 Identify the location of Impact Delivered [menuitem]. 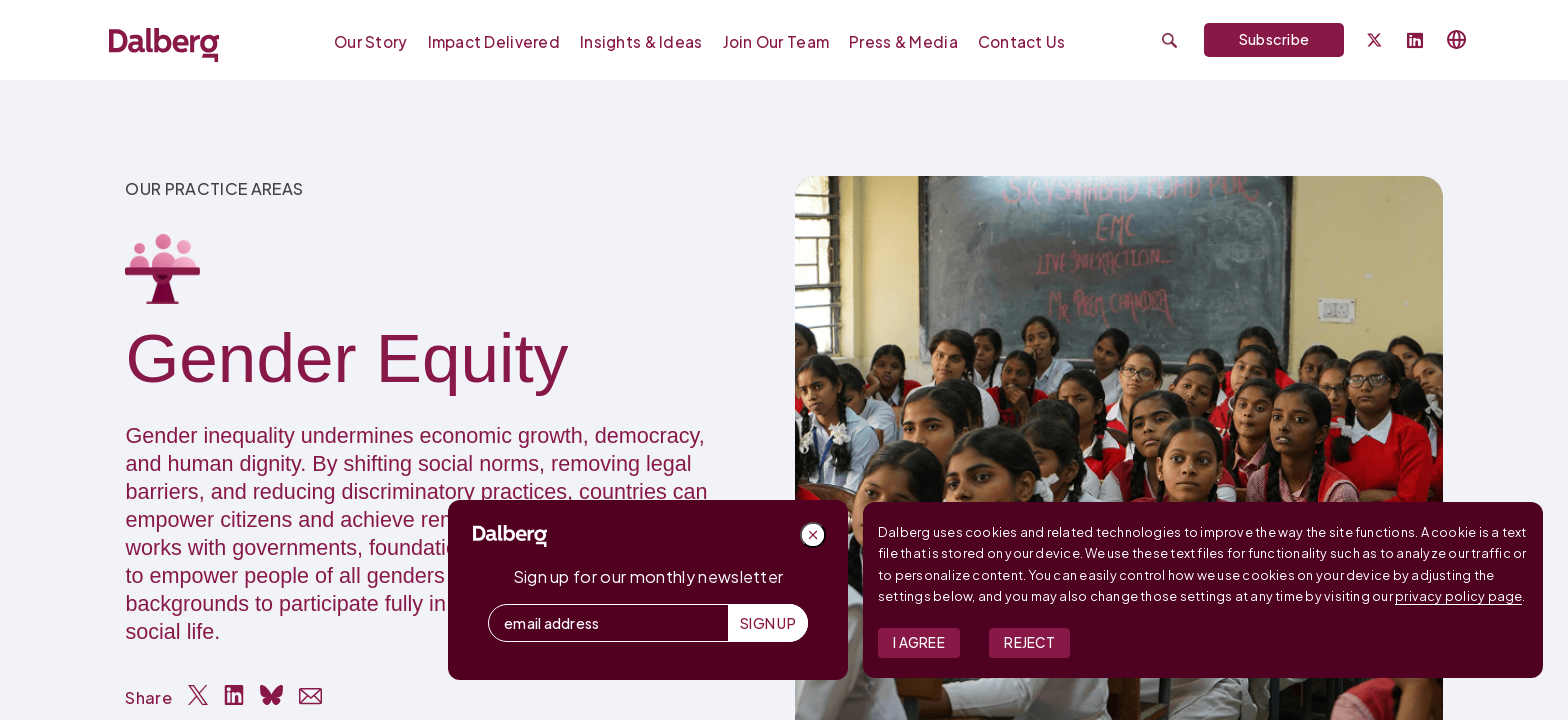
(494, 41).